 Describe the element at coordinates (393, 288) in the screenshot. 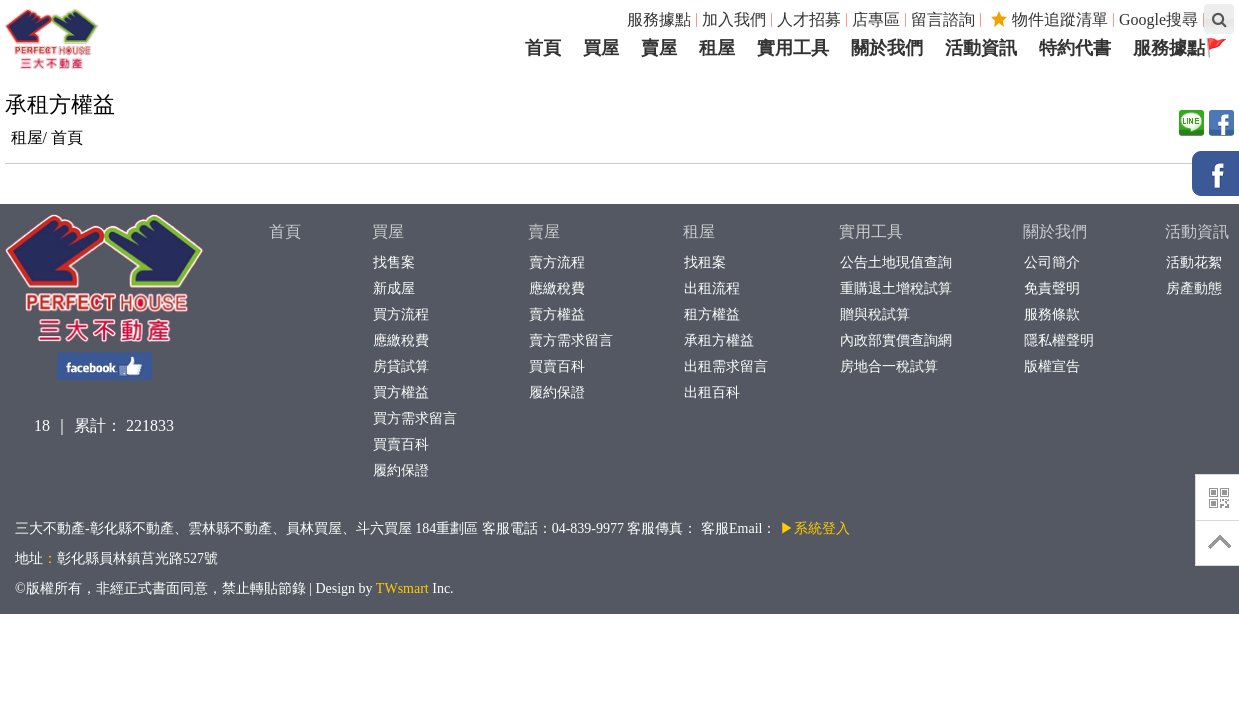

I see `新成屋` at that location.